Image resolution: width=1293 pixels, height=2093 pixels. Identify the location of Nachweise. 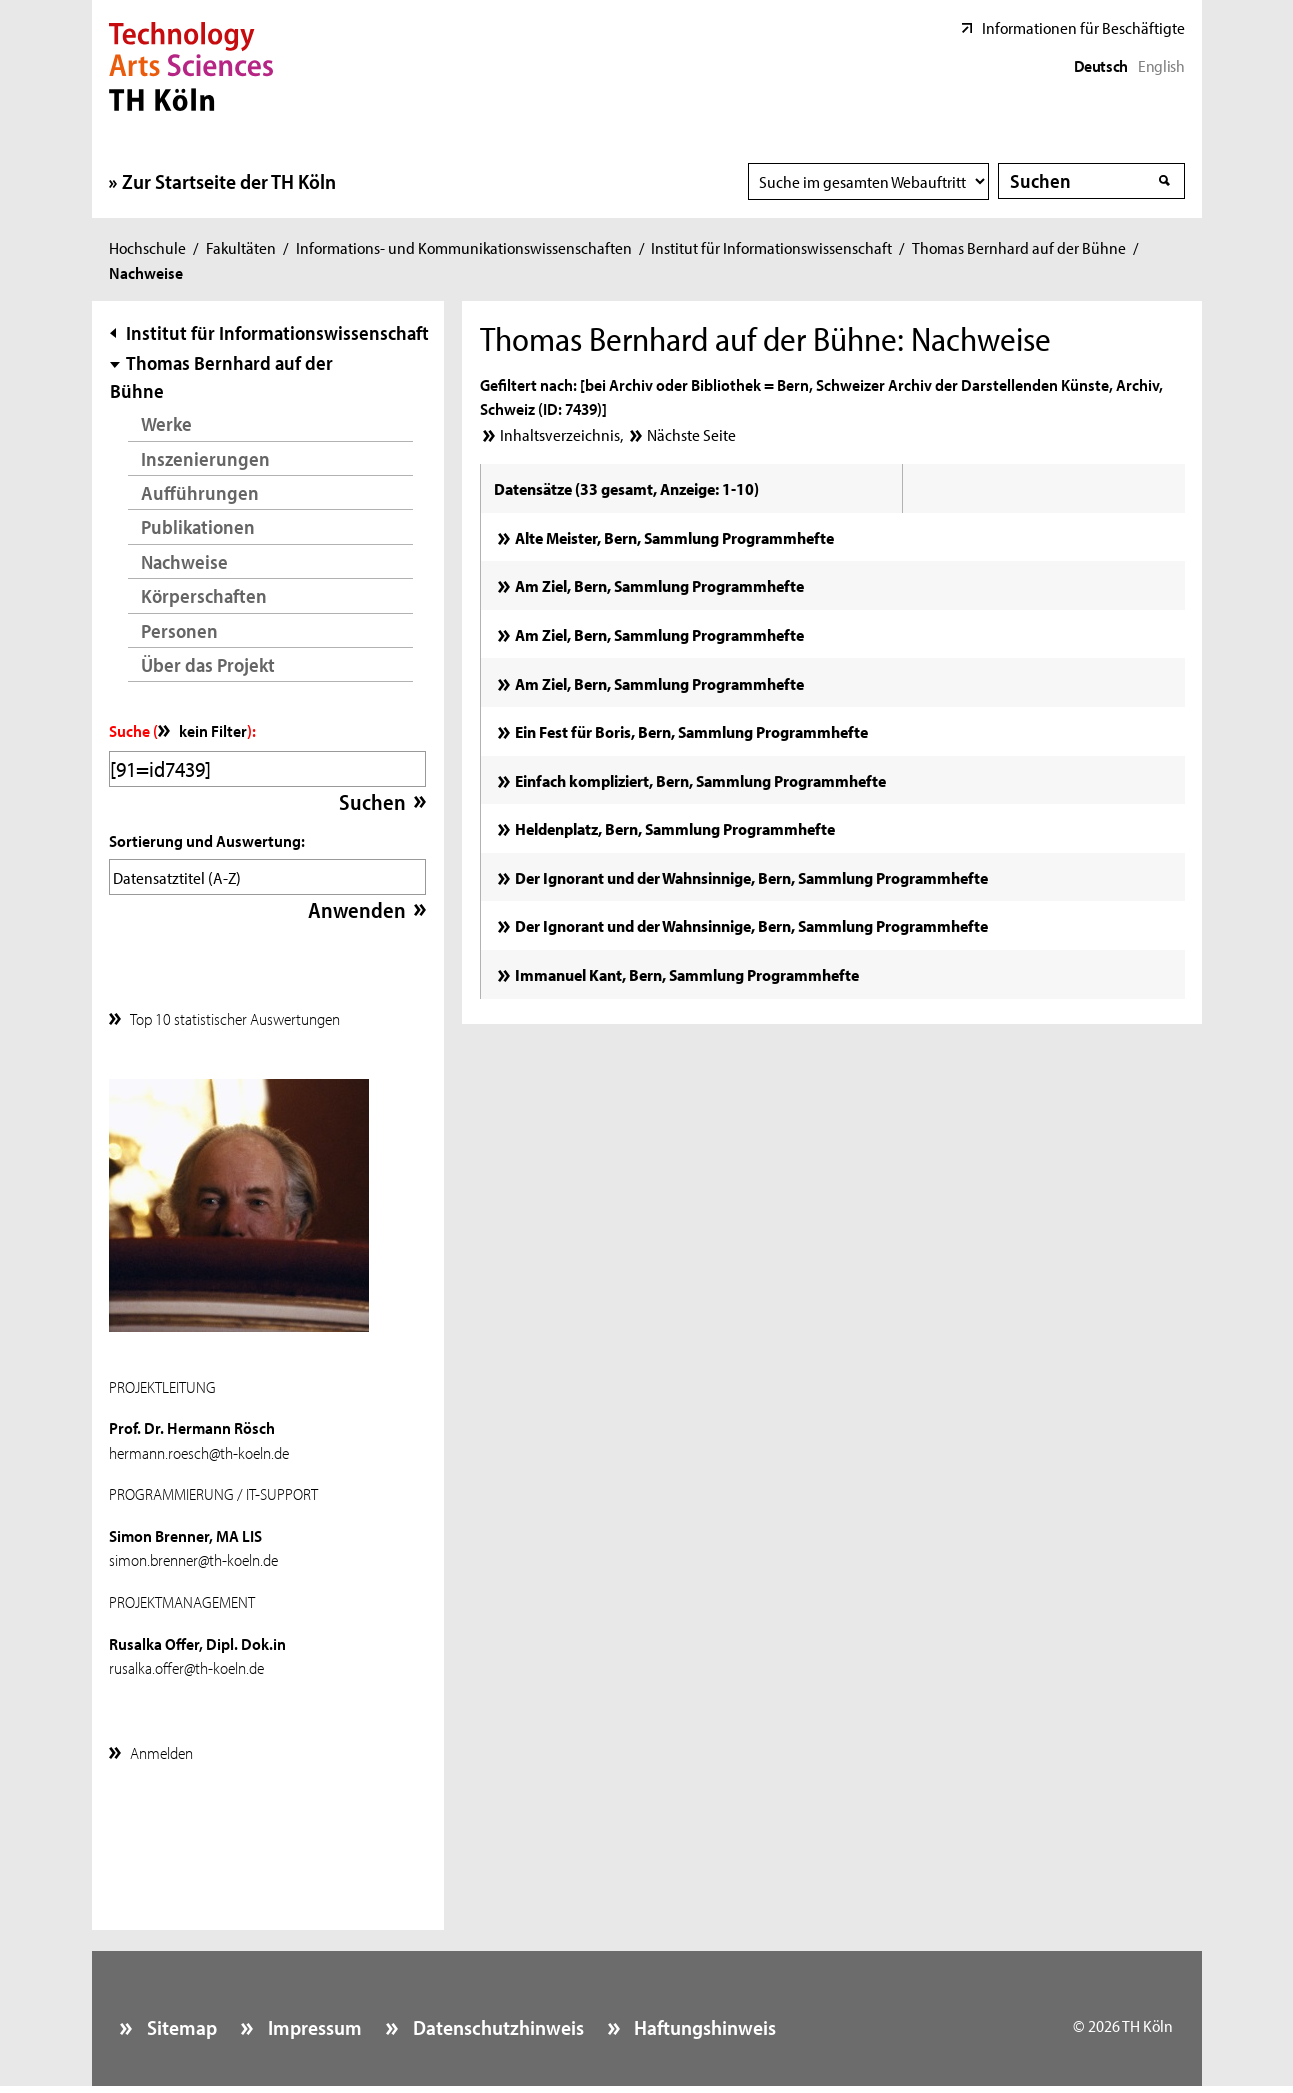
(184, 561).